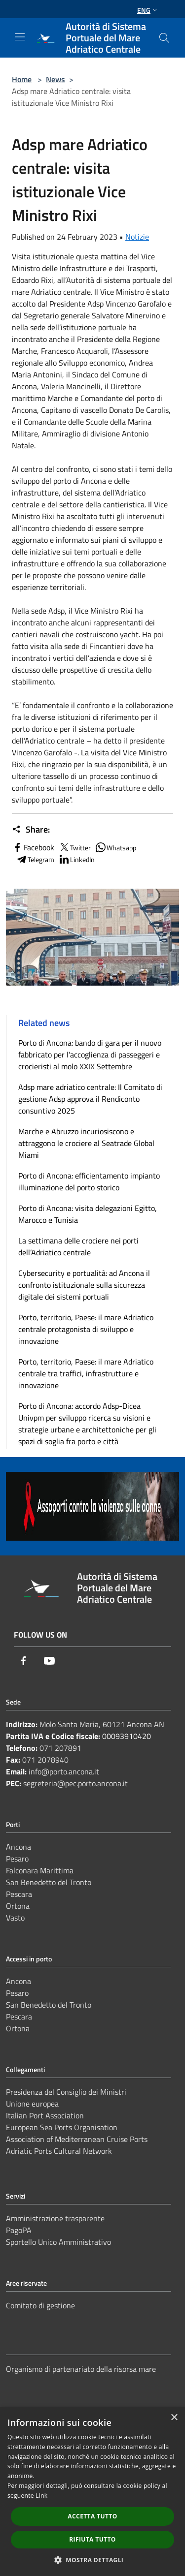 The height and width of the screenshot is (2576, 185). Describe the element at coordinates (164, 38) in the screenshot. I see `[Cerca]` at that location.